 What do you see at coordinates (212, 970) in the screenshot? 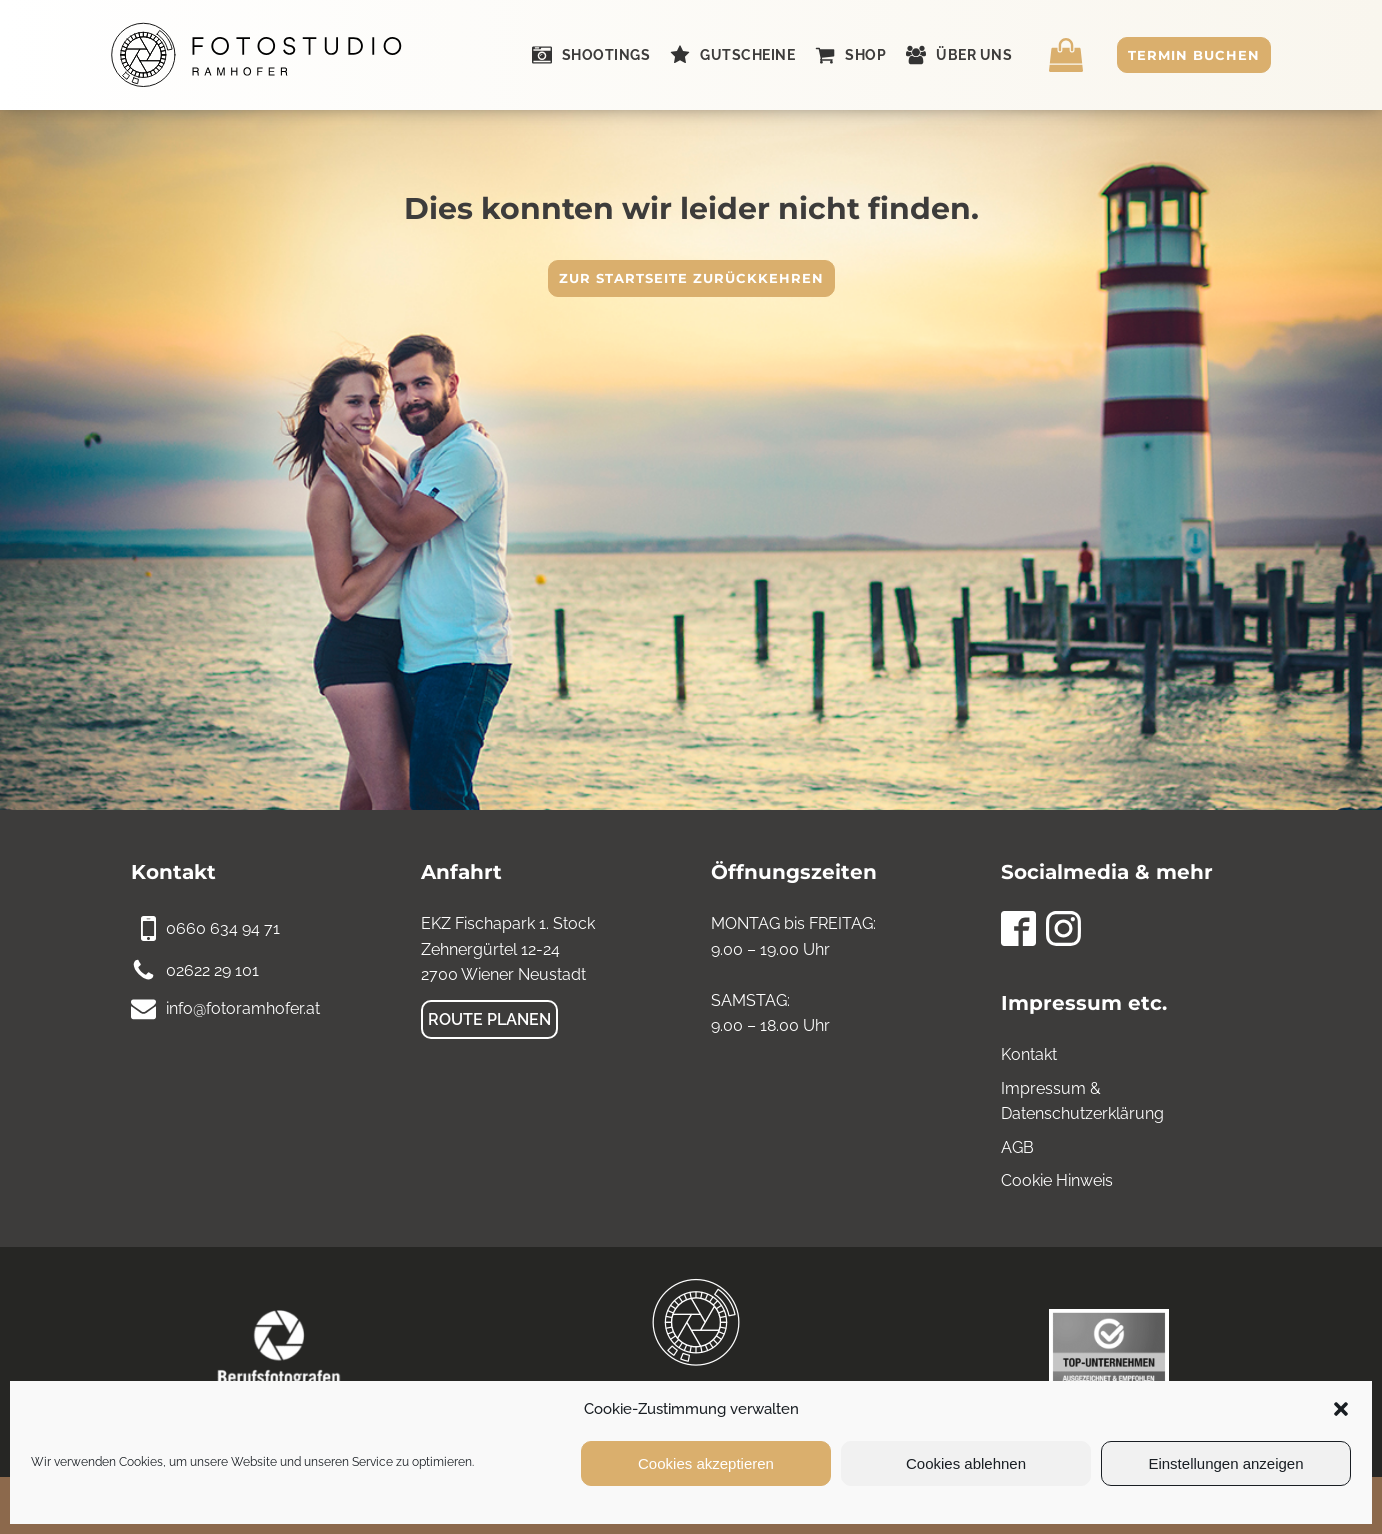
I see `02622 29 101` at bounding box center [212, 970].